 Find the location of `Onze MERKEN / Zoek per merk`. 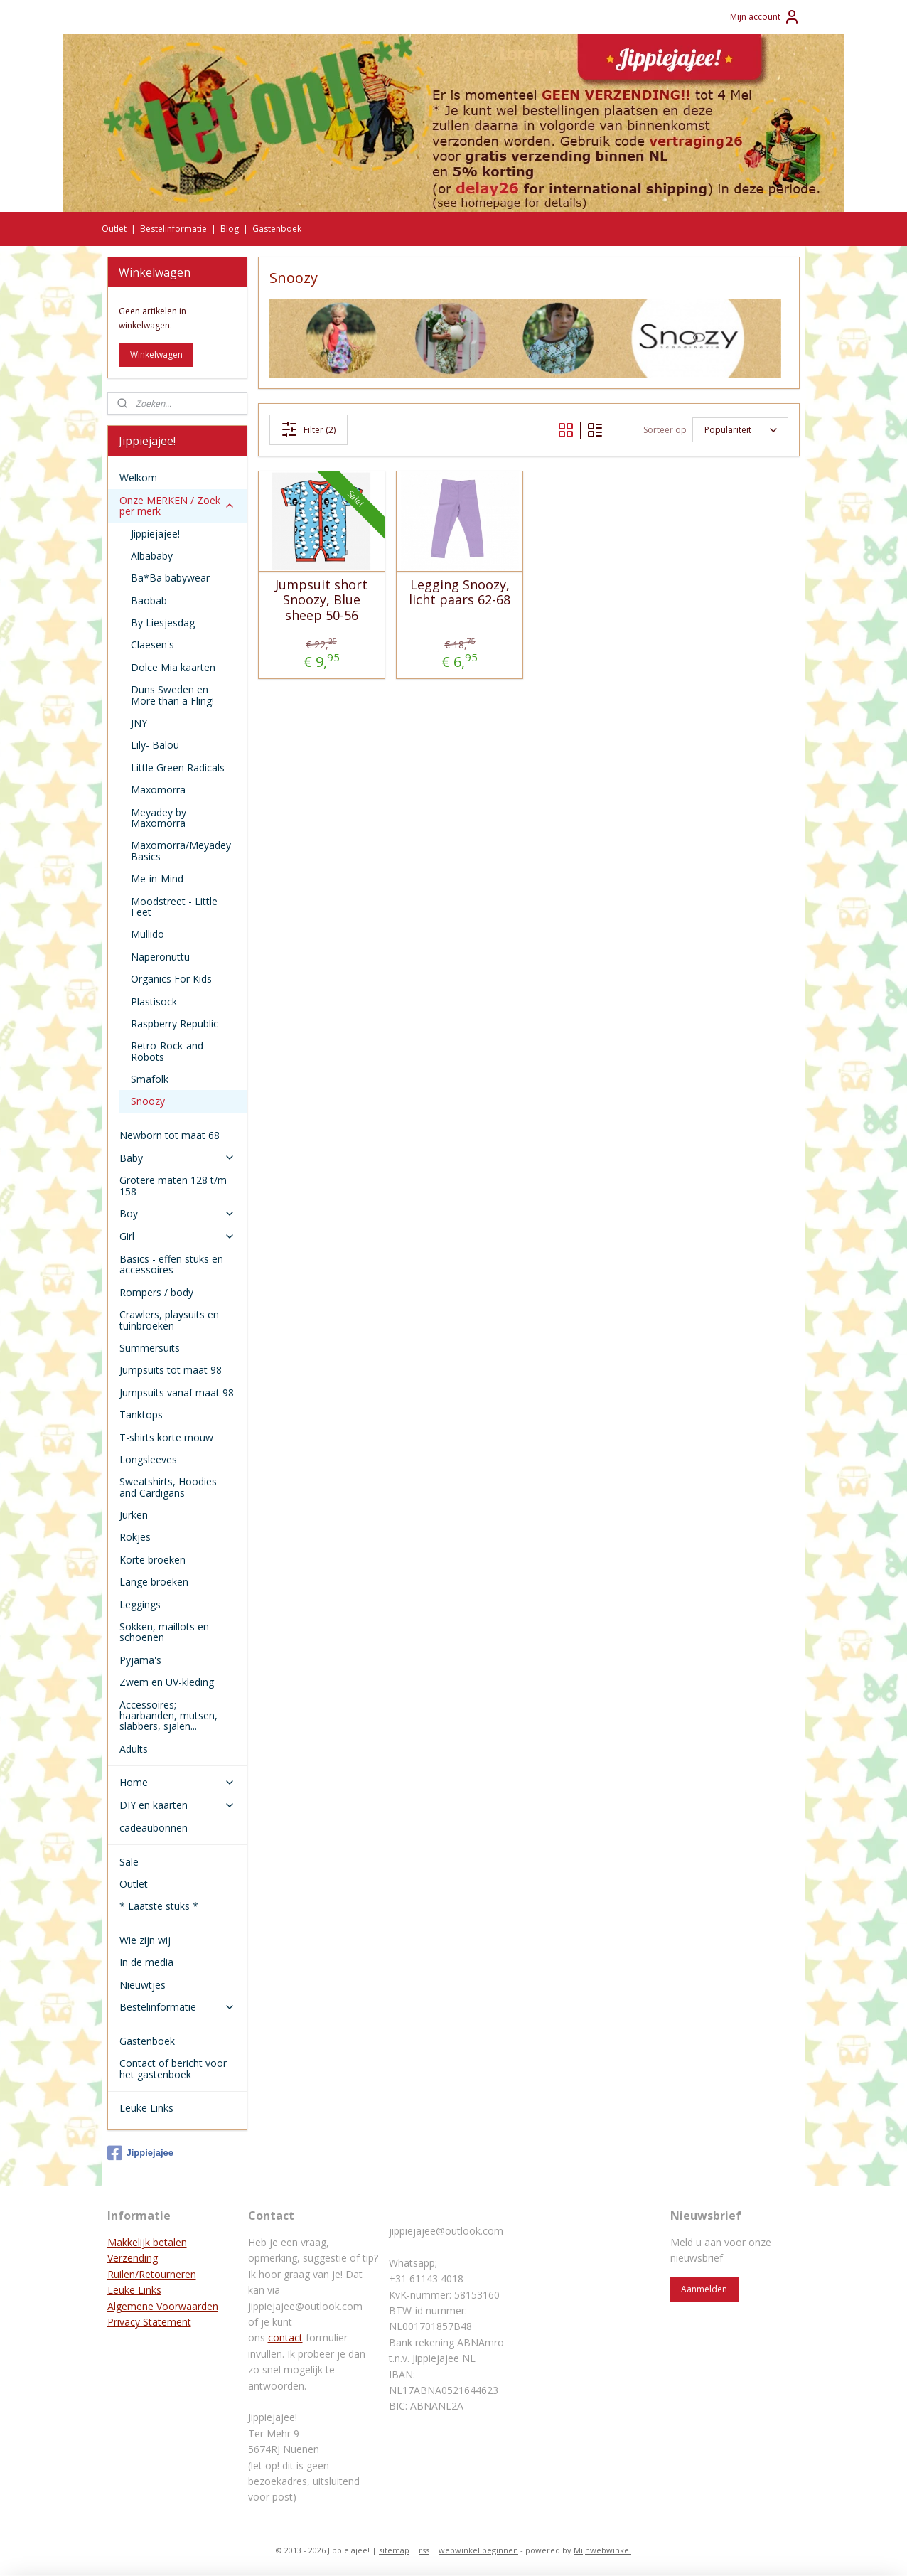

Onze MERKEN / Zoek per merk is located at coordinates (177, 505).